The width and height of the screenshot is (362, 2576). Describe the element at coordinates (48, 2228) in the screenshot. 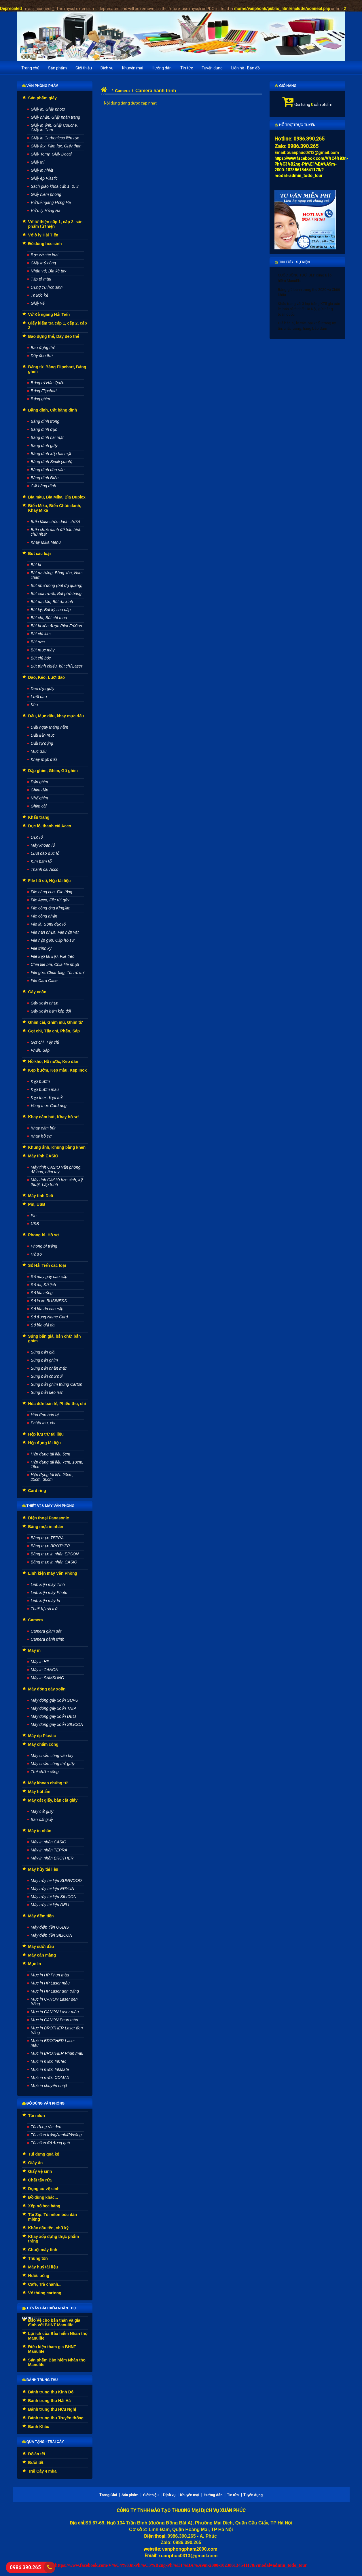

I see `Khắc dấu tên, chữ ký` at that location.